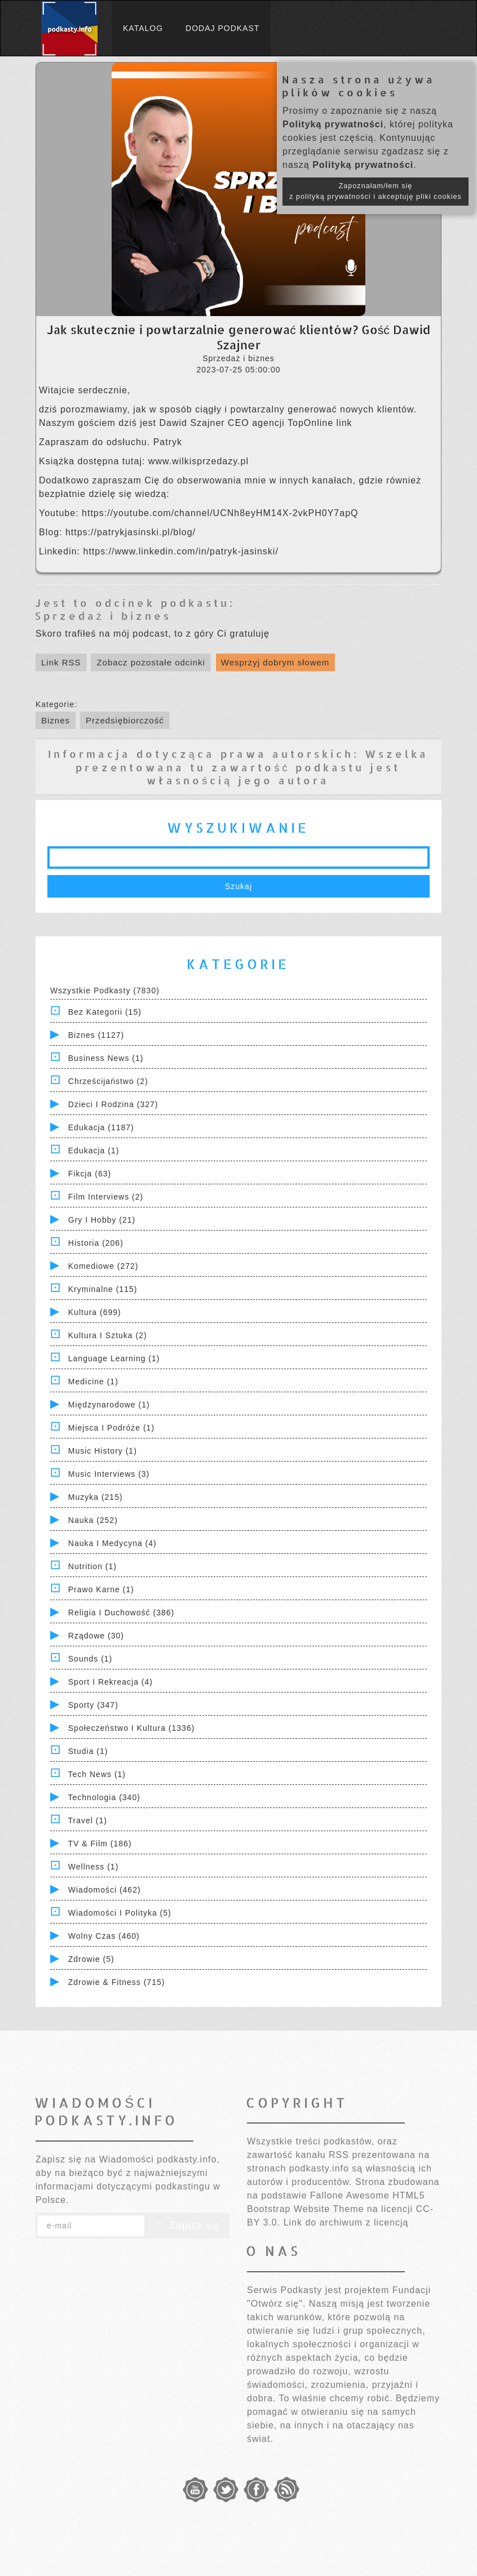 The image size is (477, 2576). What do you see at coordinates (94, 1150) in the screenshot?
I see `Edukacja (1)` at bounding box center [94, 1150].